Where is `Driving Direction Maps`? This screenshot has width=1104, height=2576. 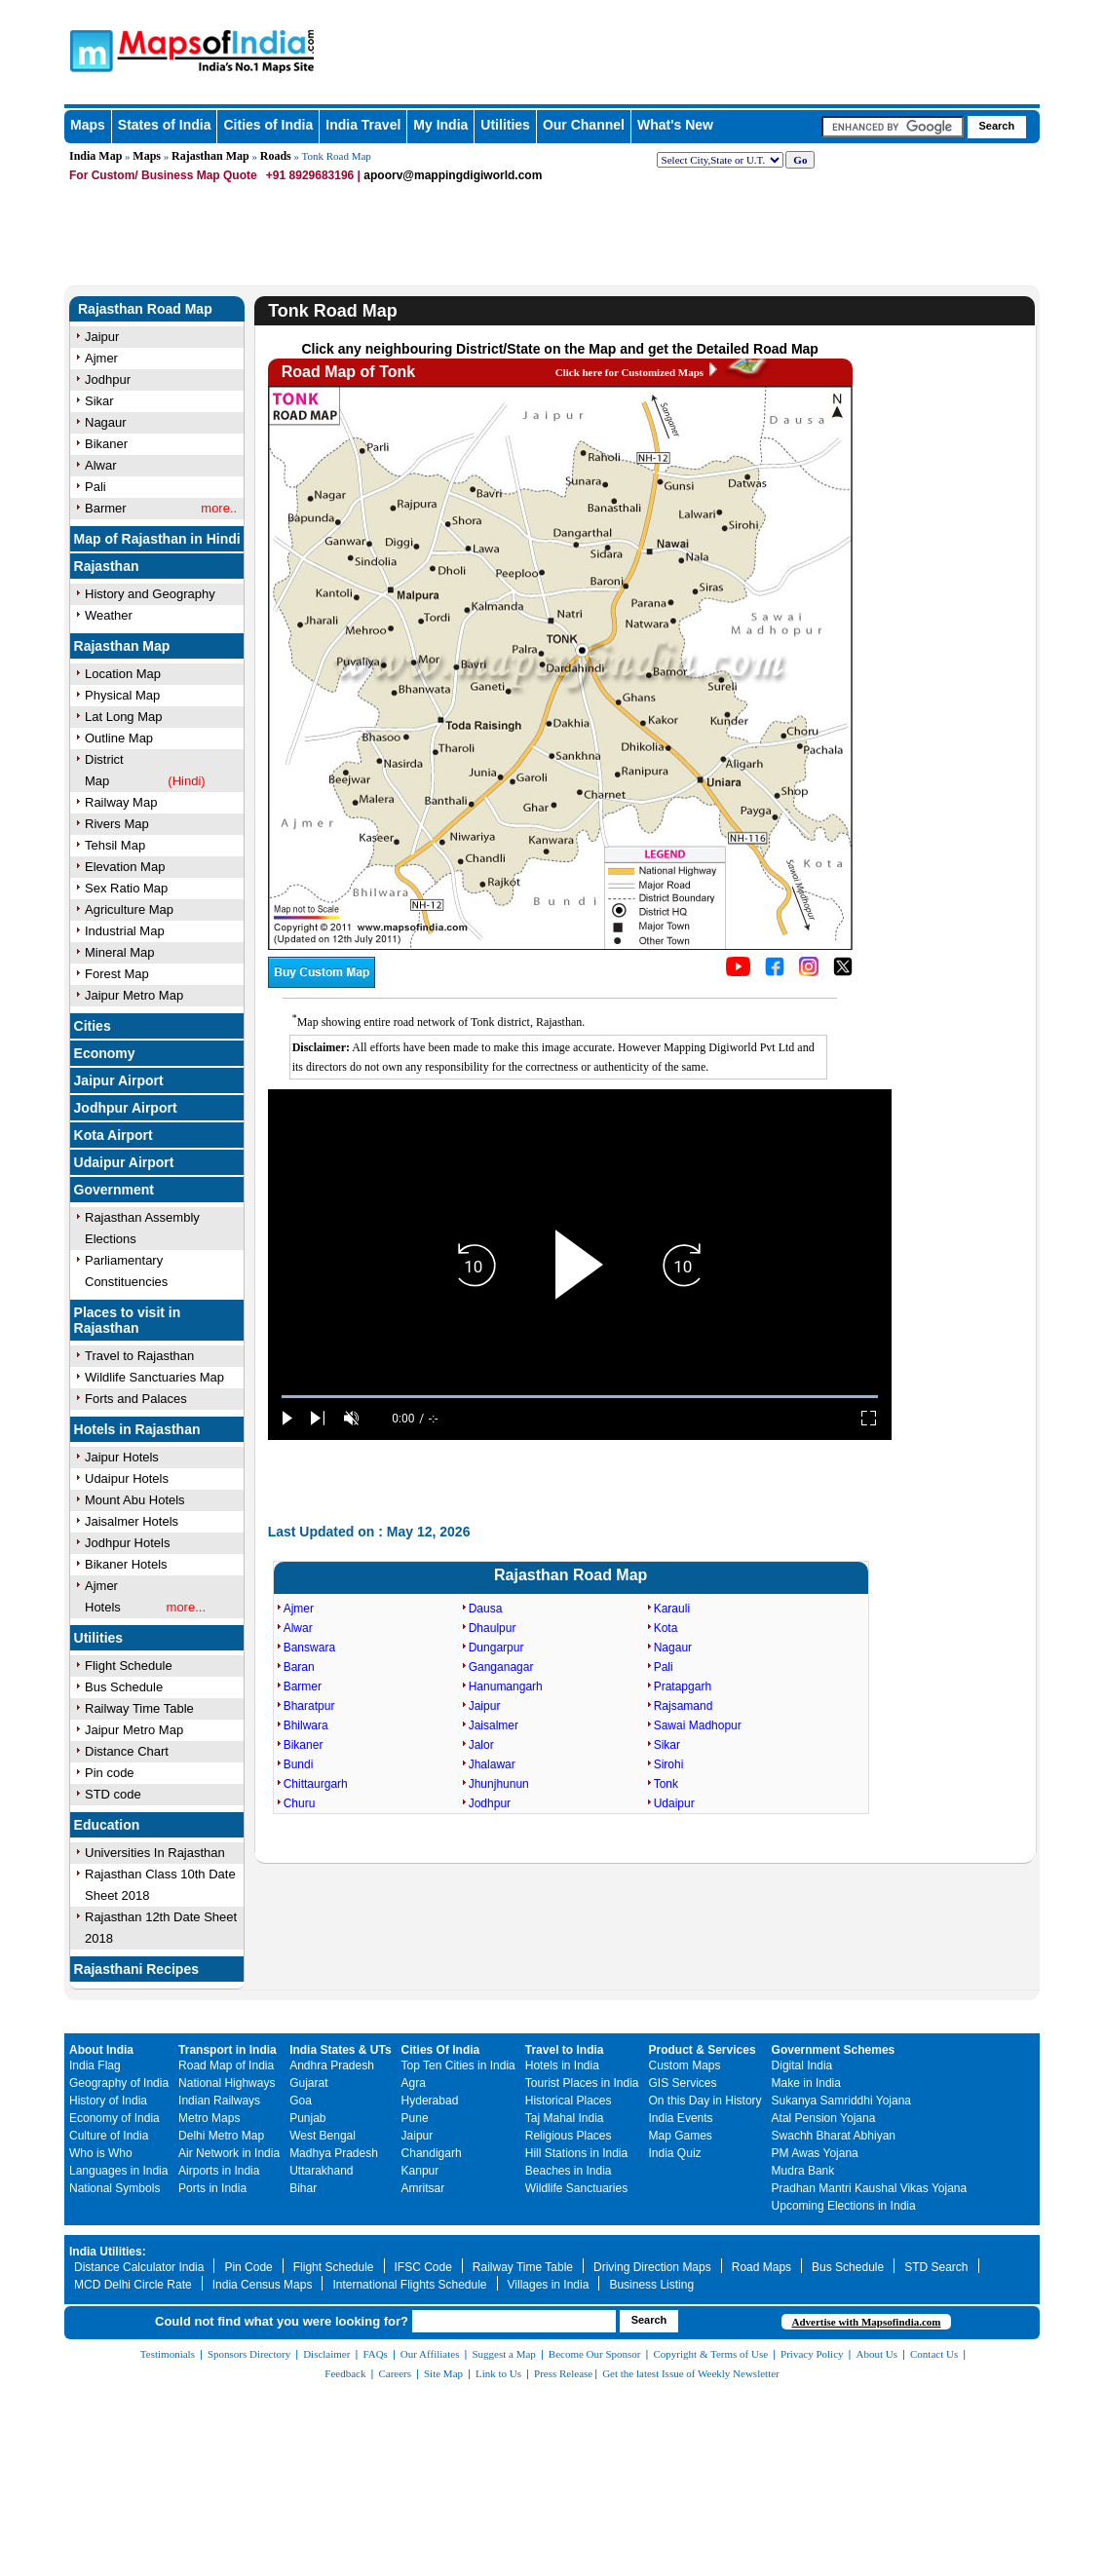 Driving Direction Maps is located at coordinates (652, 2267).